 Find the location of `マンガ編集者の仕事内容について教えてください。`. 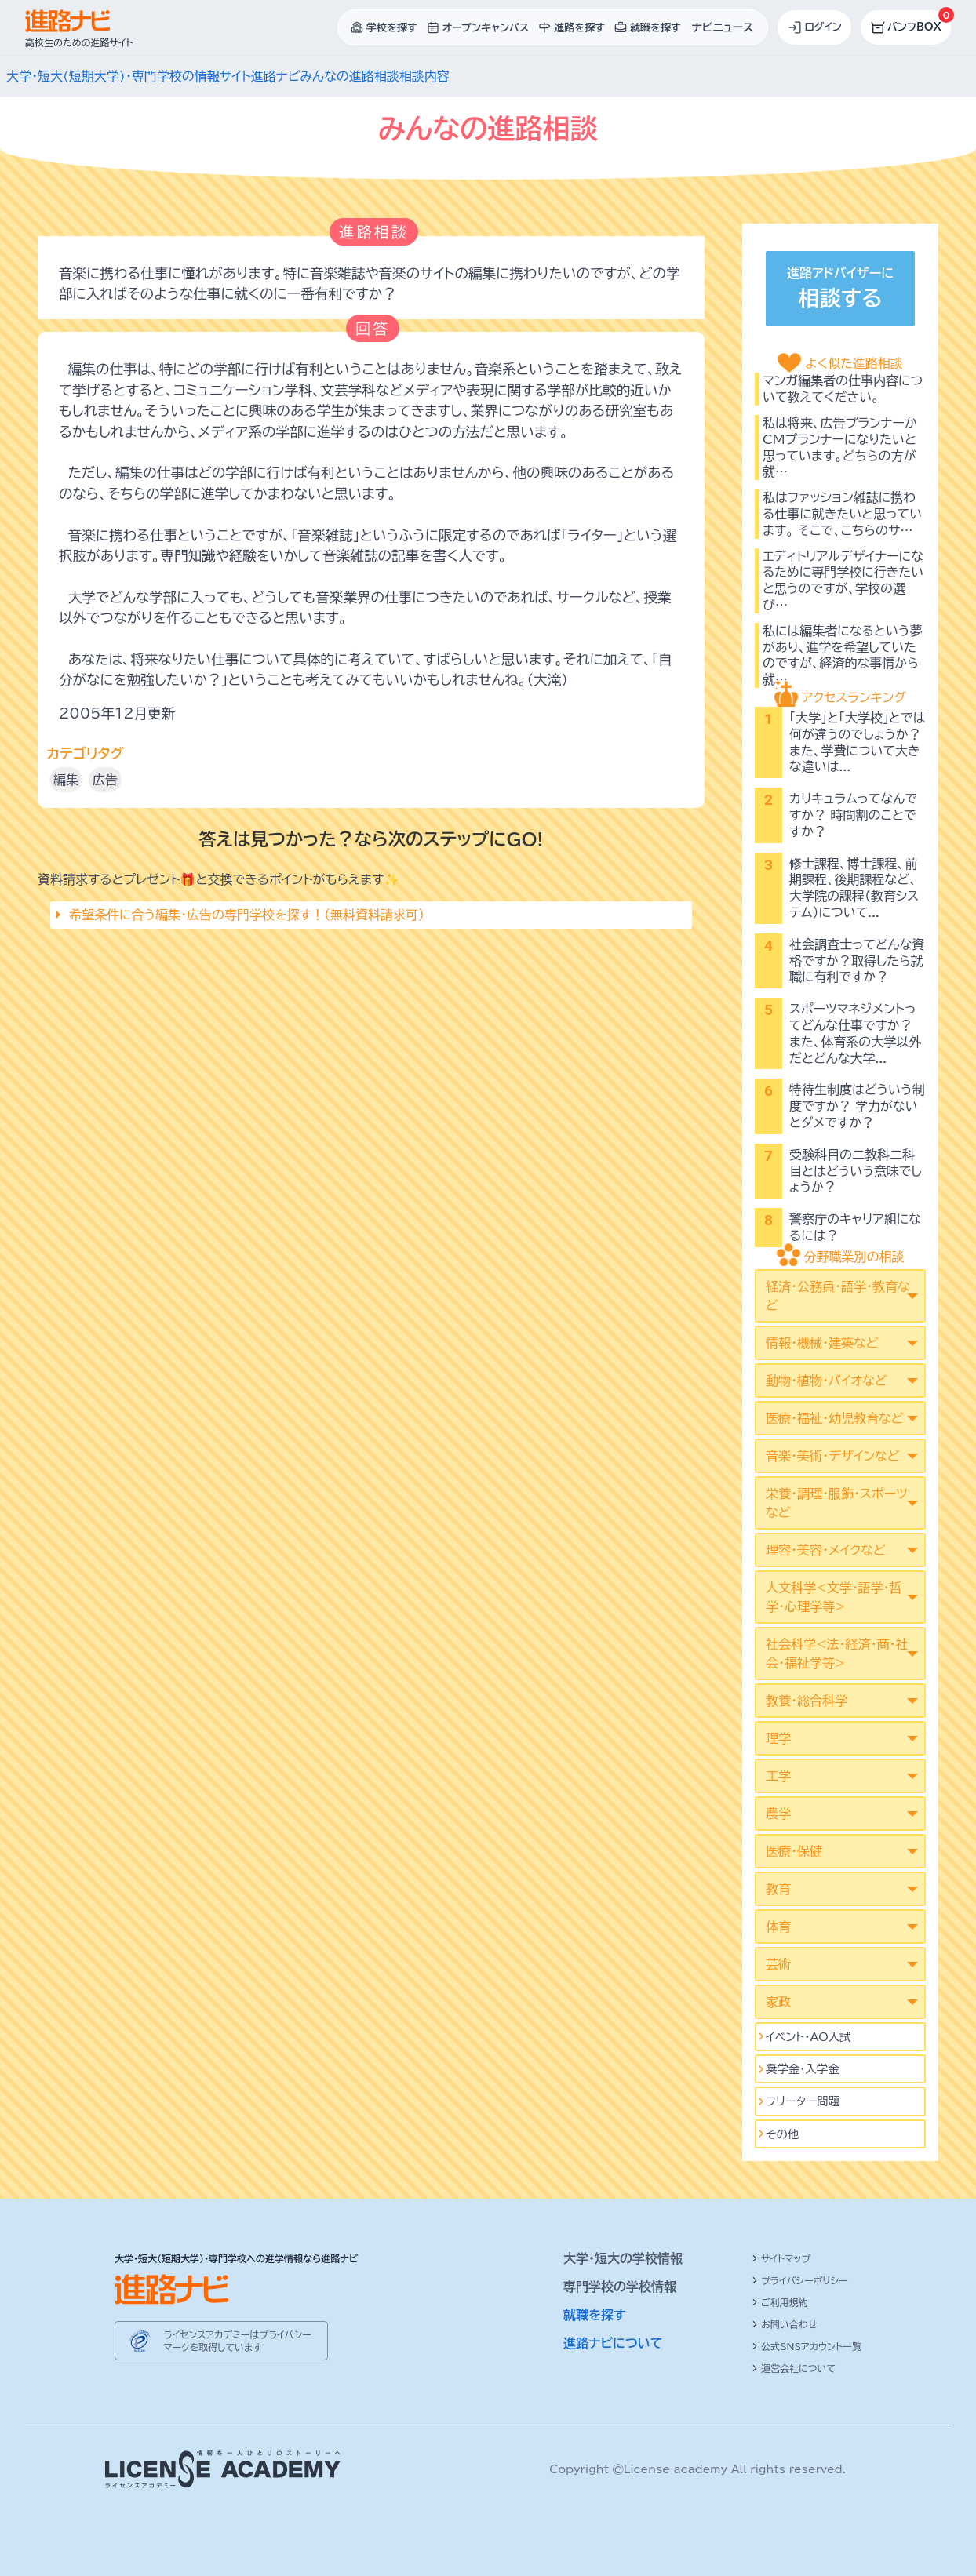

マンガ編集者の仕事内容について教えてください。 is located at coordinates (843, 388).